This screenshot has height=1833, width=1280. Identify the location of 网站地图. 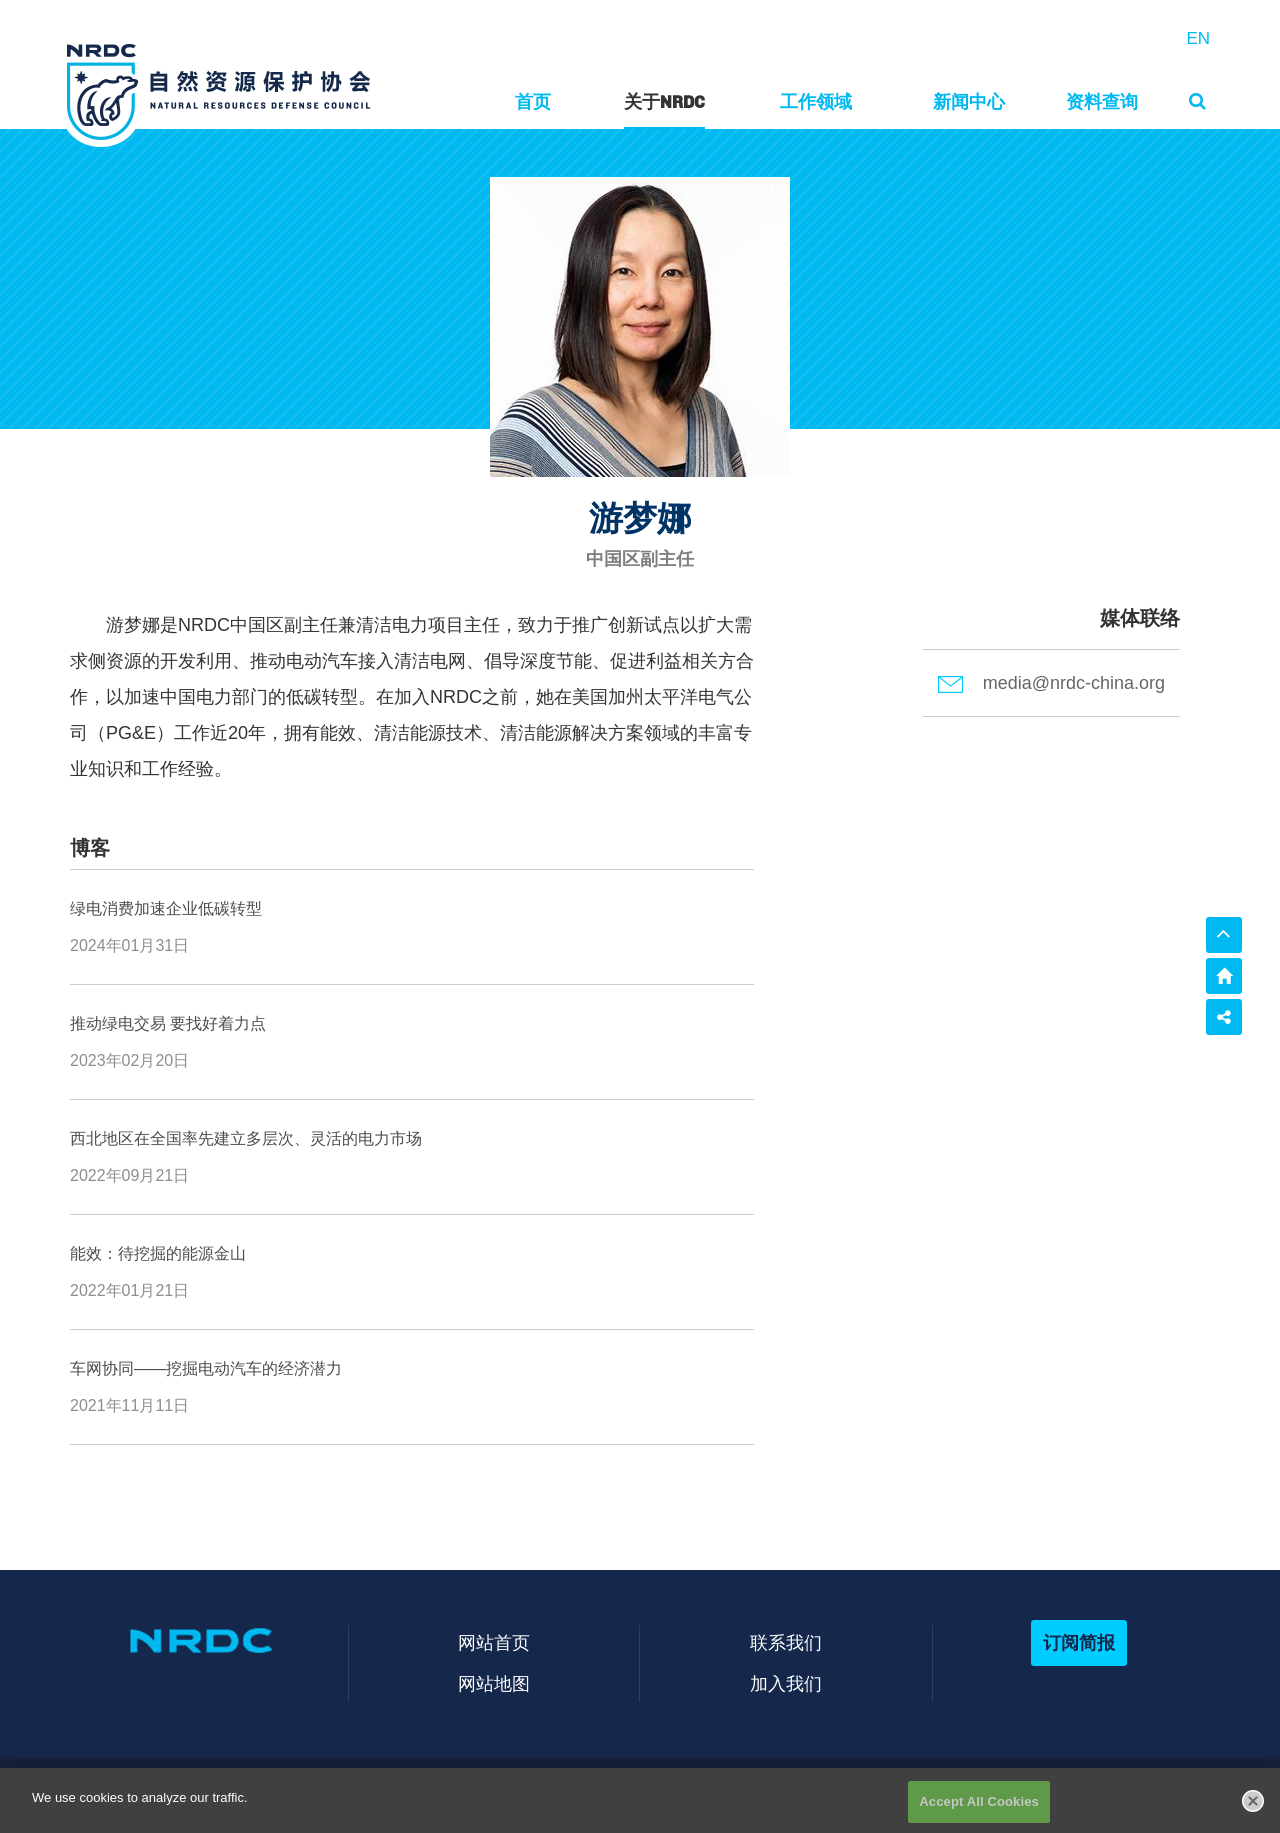
(494, 1683).